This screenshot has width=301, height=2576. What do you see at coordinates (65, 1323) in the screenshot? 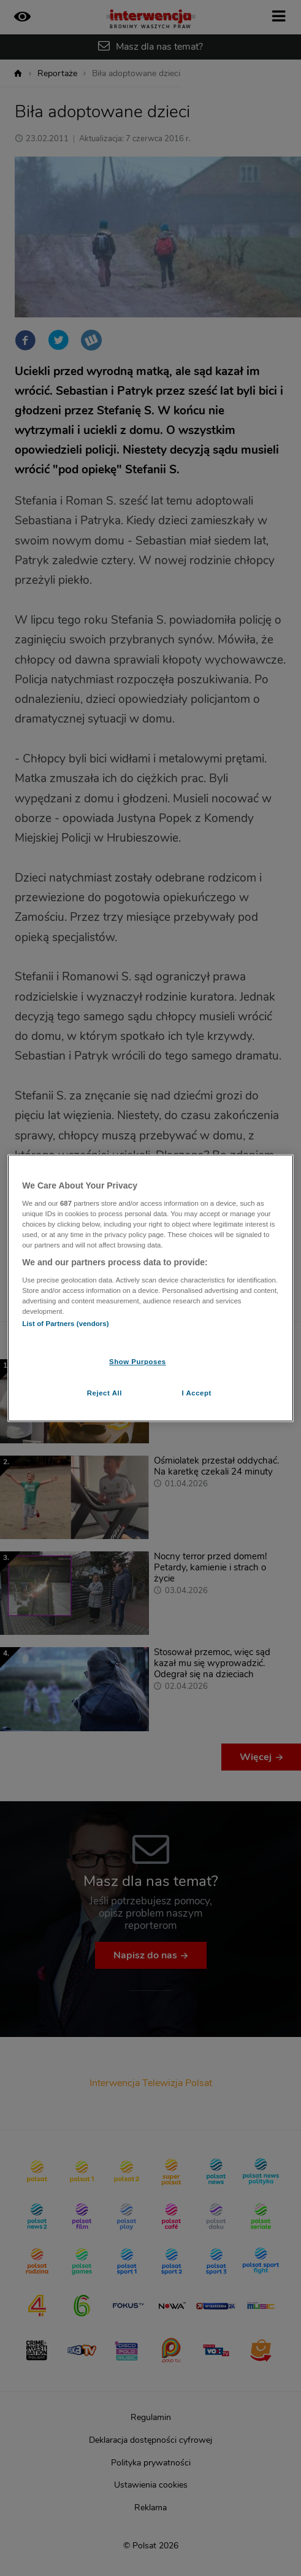
I see `List of Partners (vendors)` at bounding box center [65, 1323].